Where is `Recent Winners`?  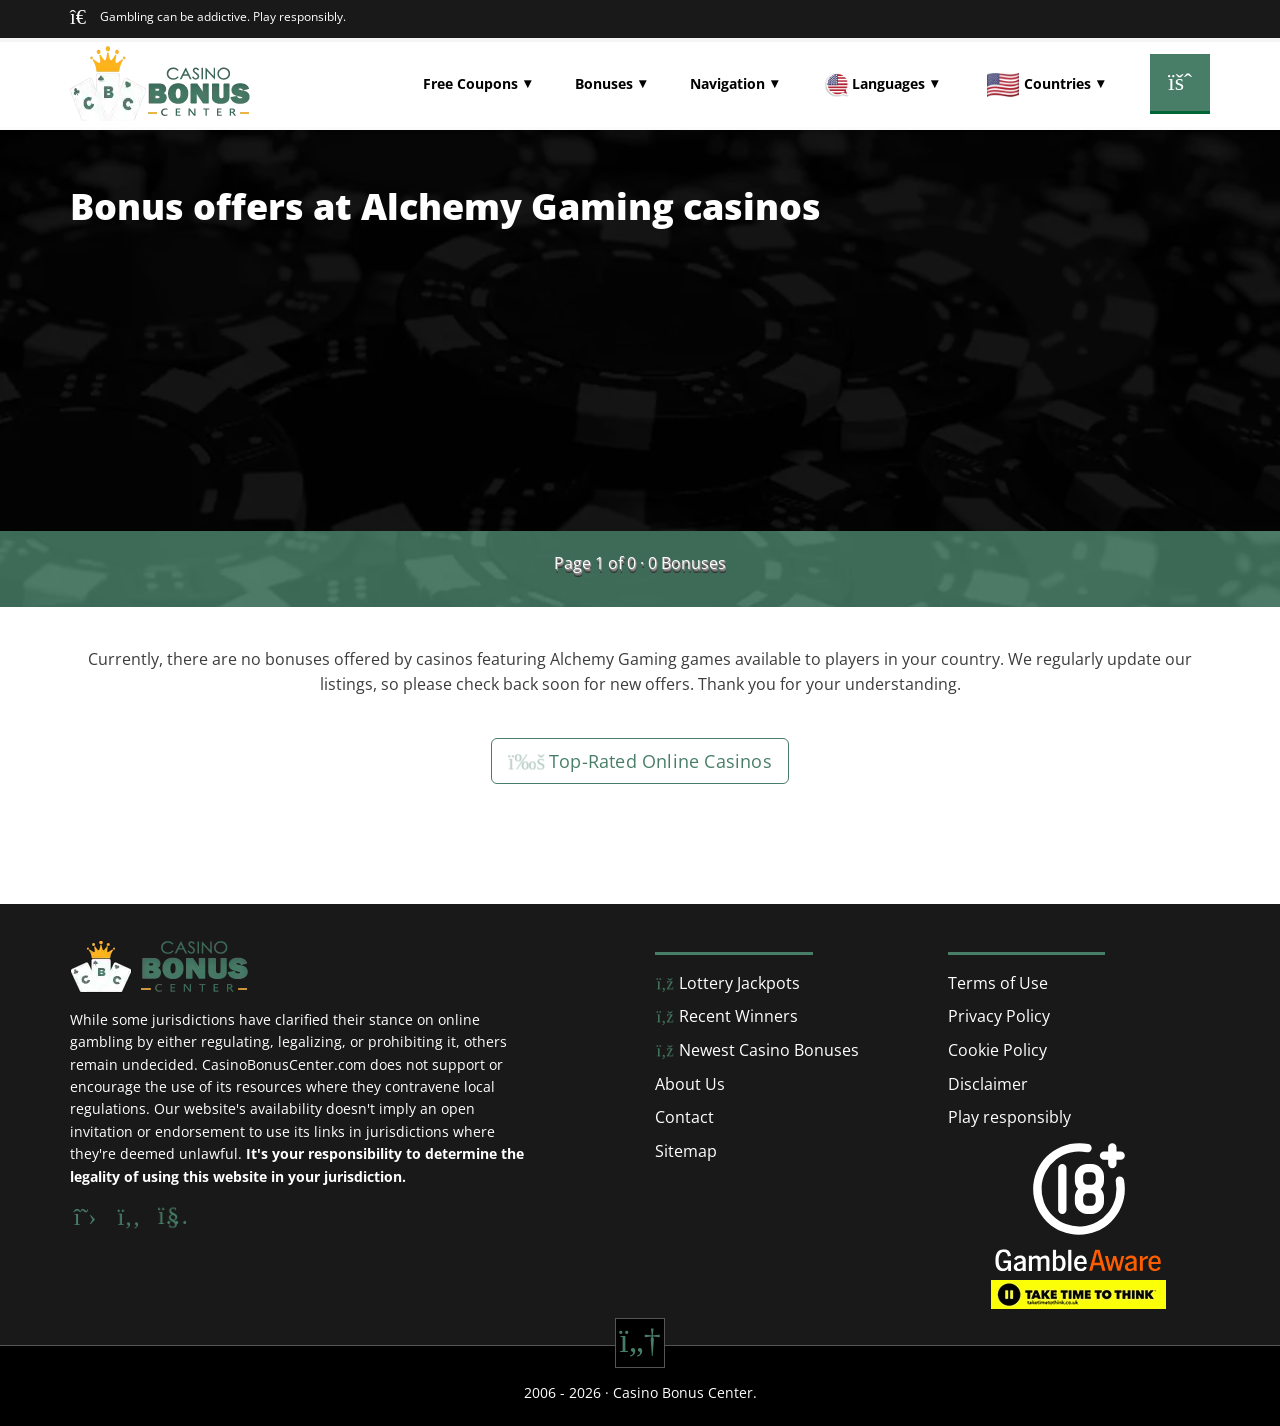
Recent Winners is located at coordinates (726, 1016).